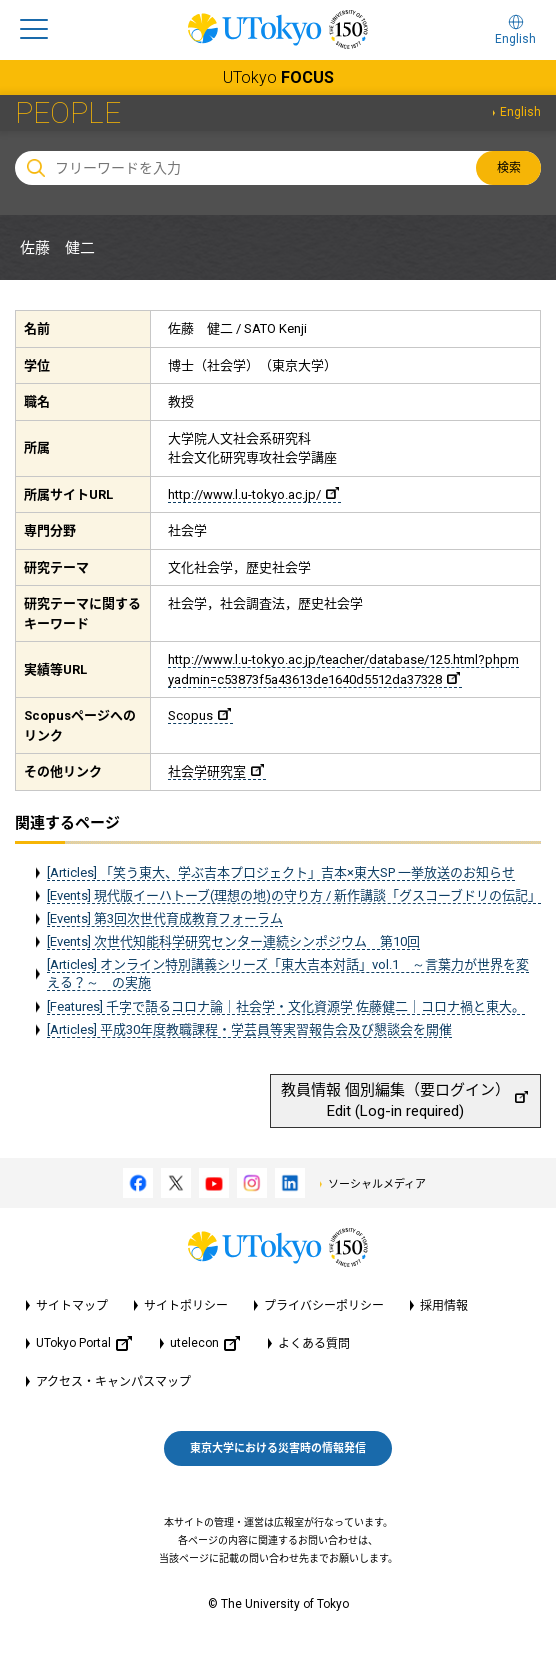  Describe the element at coordinates (72, 1306) in the screenshot. I see `サイトマップ` at that location.